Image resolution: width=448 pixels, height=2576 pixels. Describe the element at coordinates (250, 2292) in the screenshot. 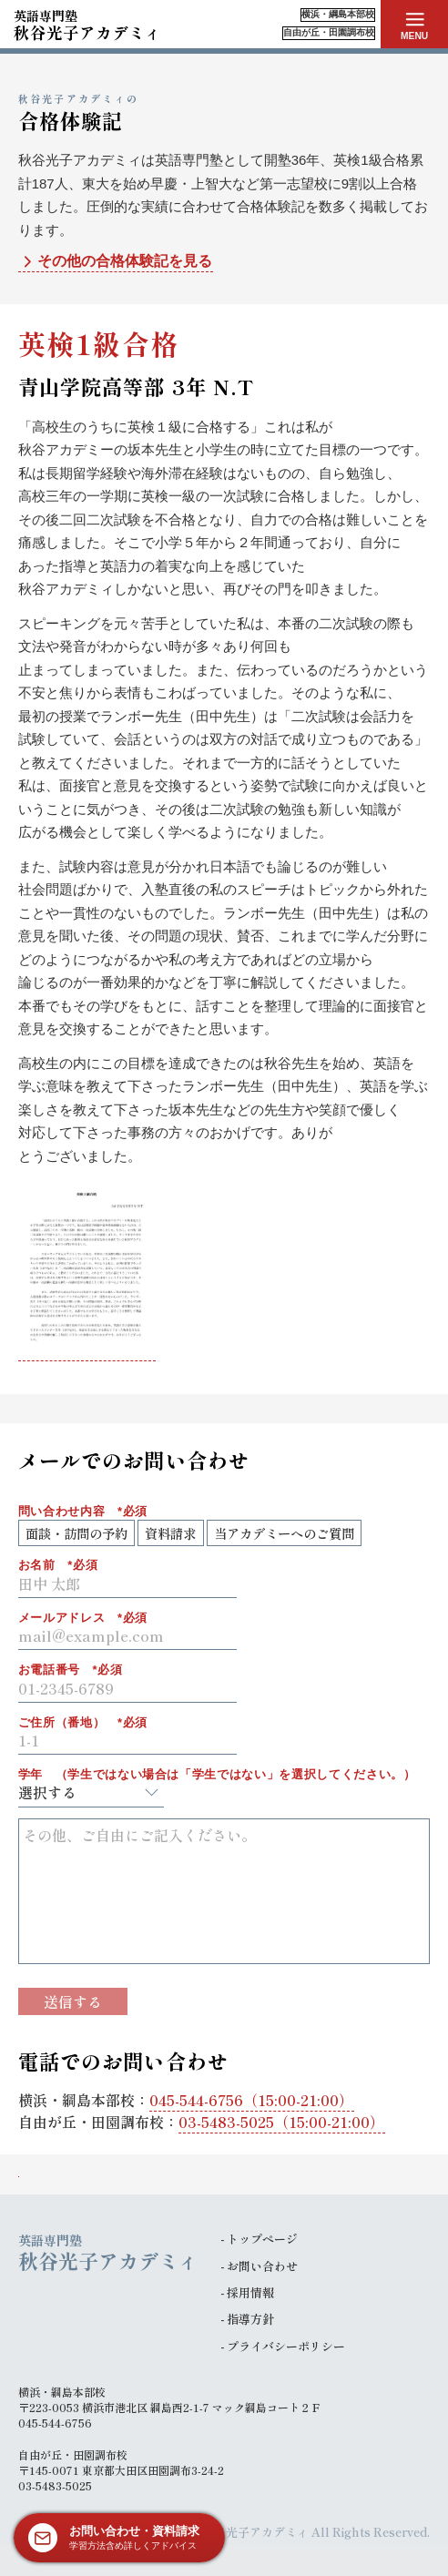

I see `採用情報` at that location.